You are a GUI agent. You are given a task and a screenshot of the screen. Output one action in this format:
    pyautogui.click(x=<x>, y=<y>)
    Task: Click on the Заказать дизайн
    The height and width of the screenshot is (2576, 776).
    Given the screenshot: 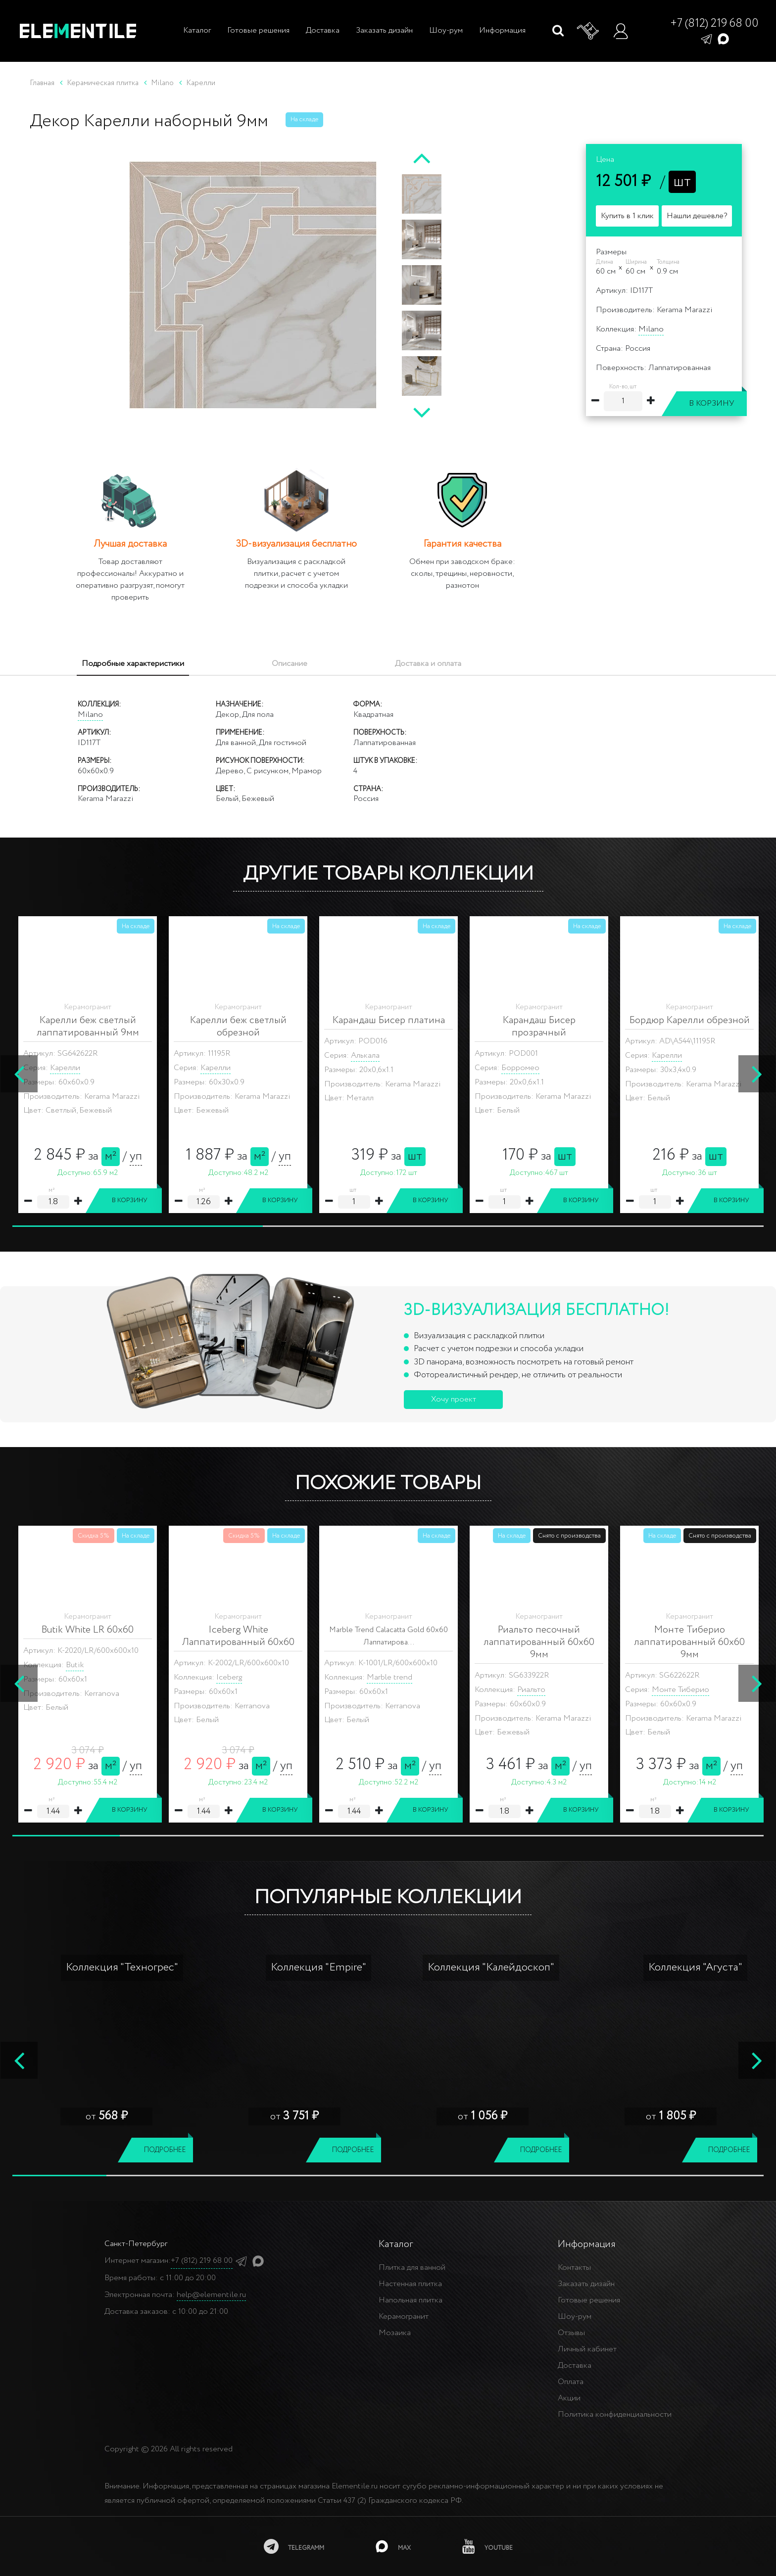 What is the action you would take?
    pyautogui.click(x=384, y=30)
    